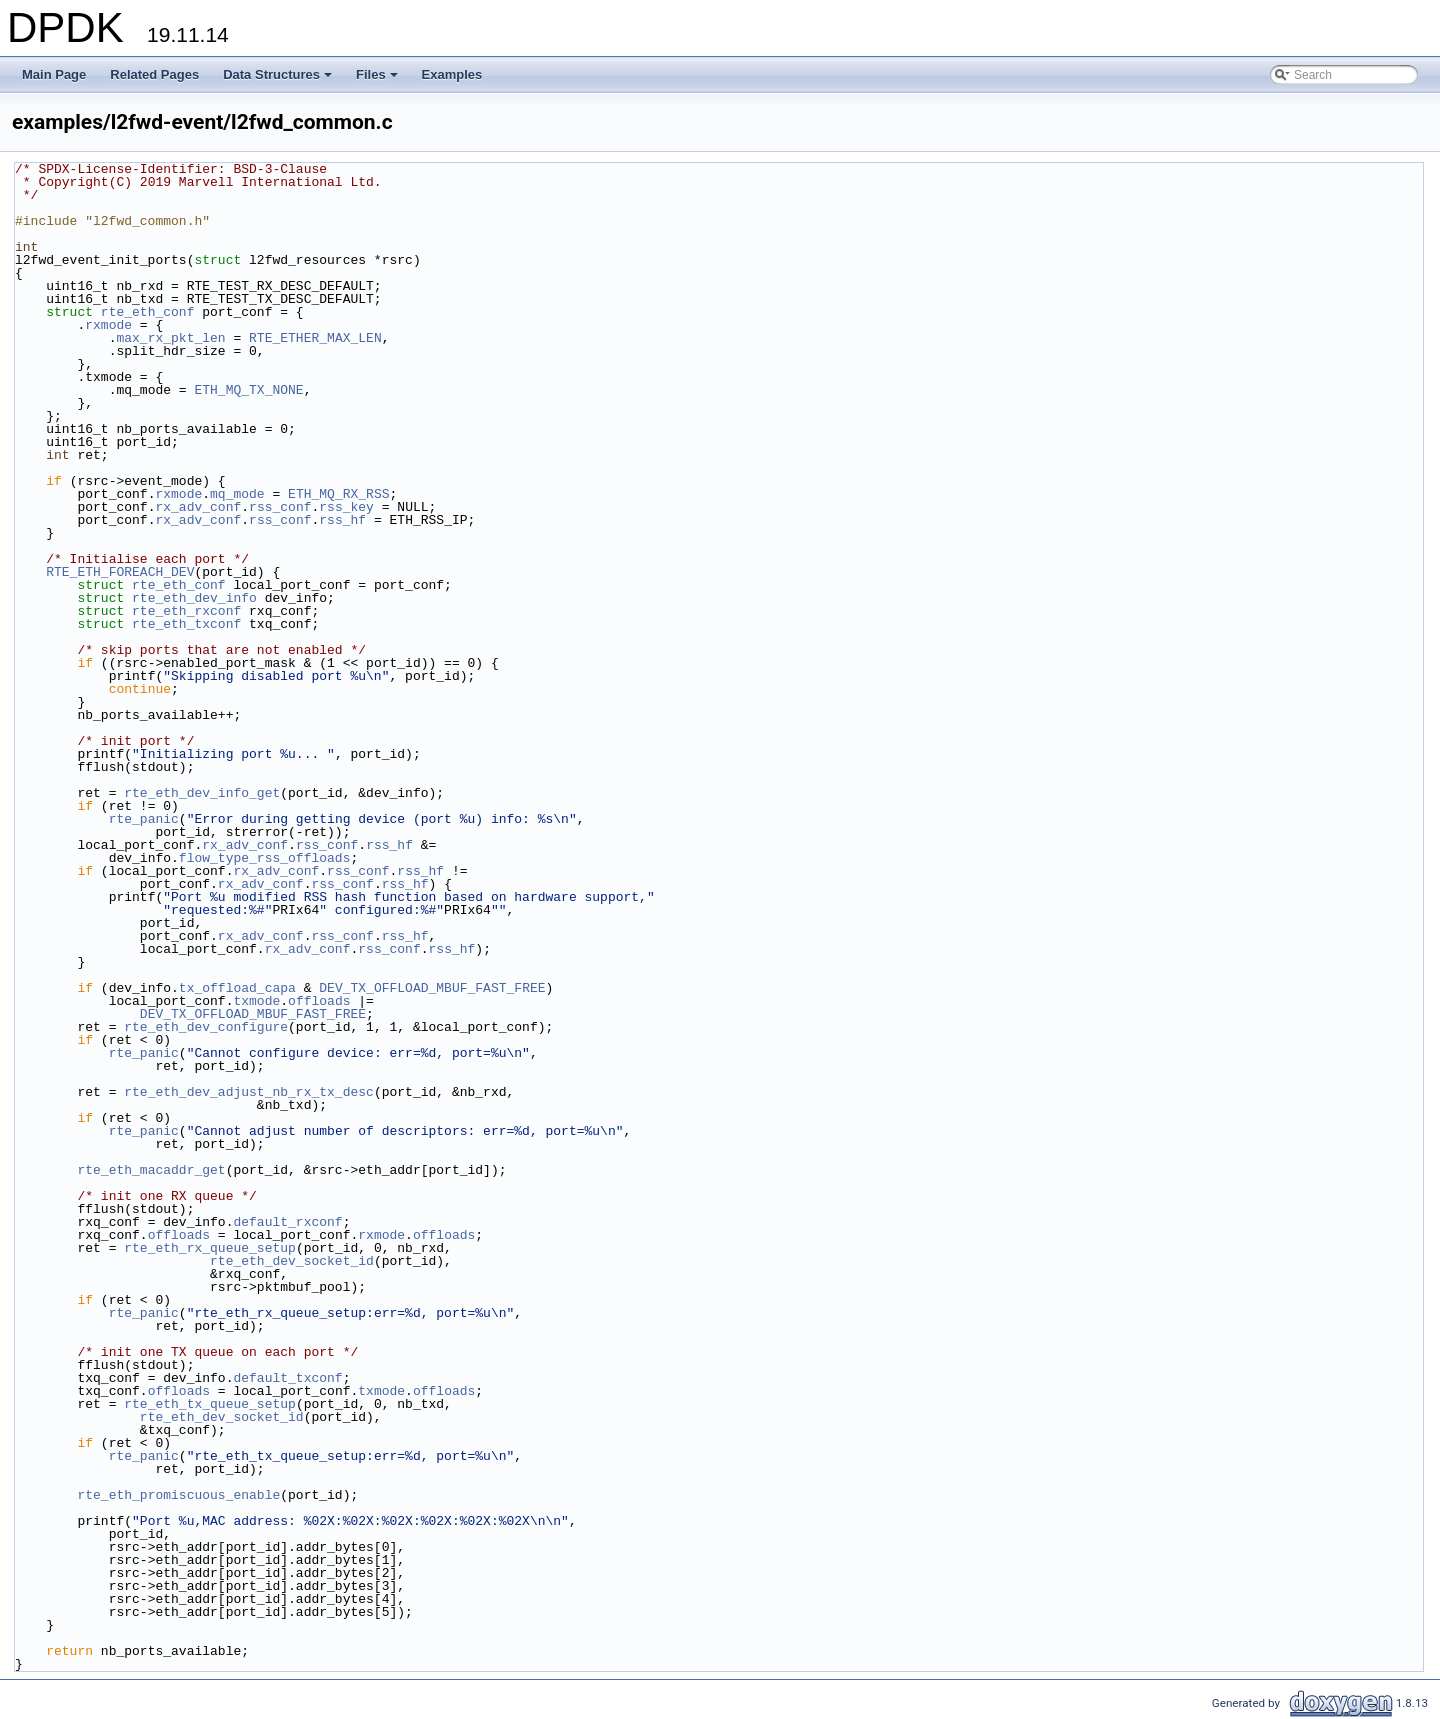 The height and width of the screenshot is (1719, 1440). I want to click on rte_eth_rxconf, so click(186, 611).